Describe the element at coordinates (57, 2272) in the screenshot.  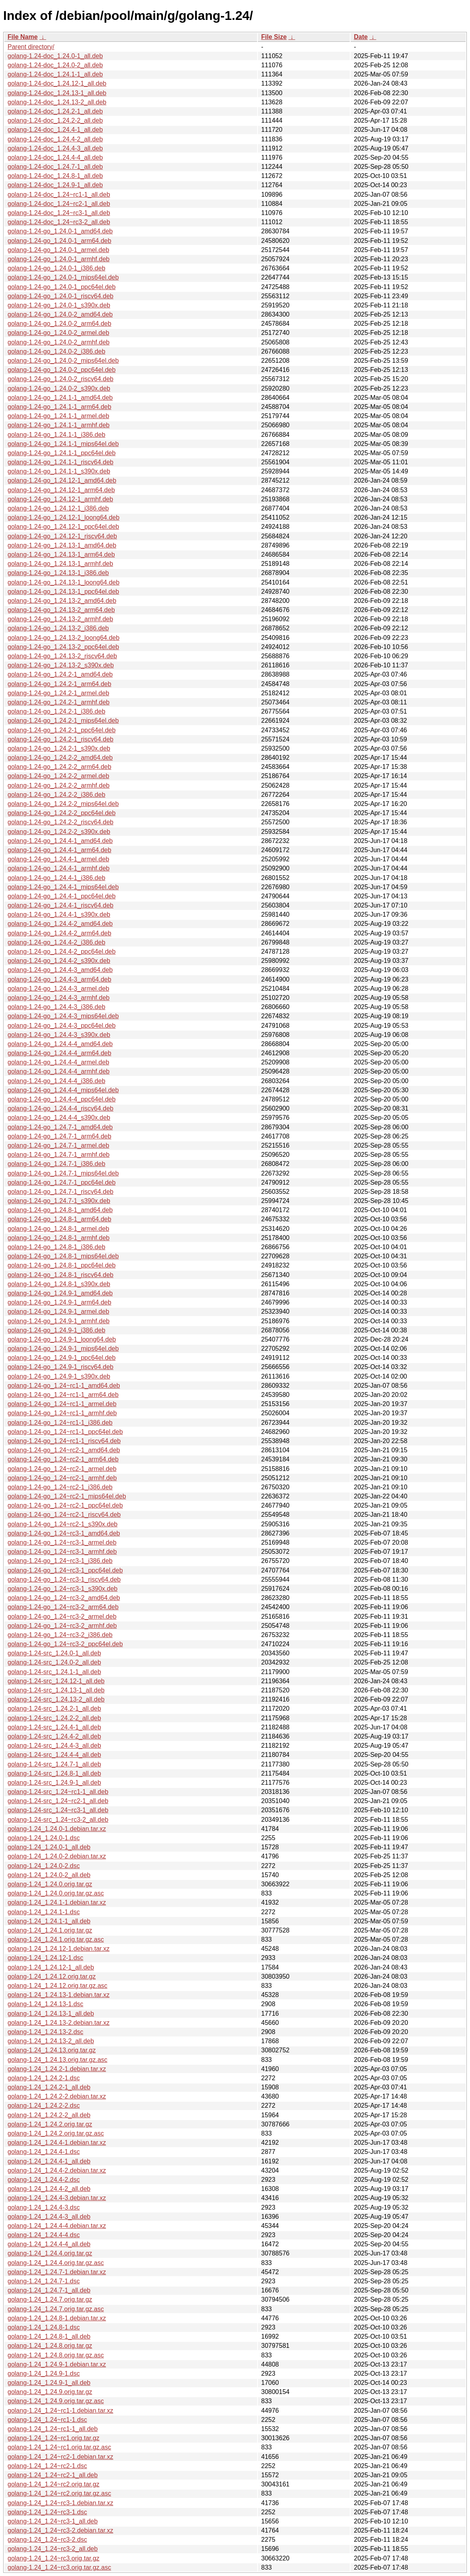
I see `golang-1.24_1.24.7-1.debian.tar.xz` at that location.